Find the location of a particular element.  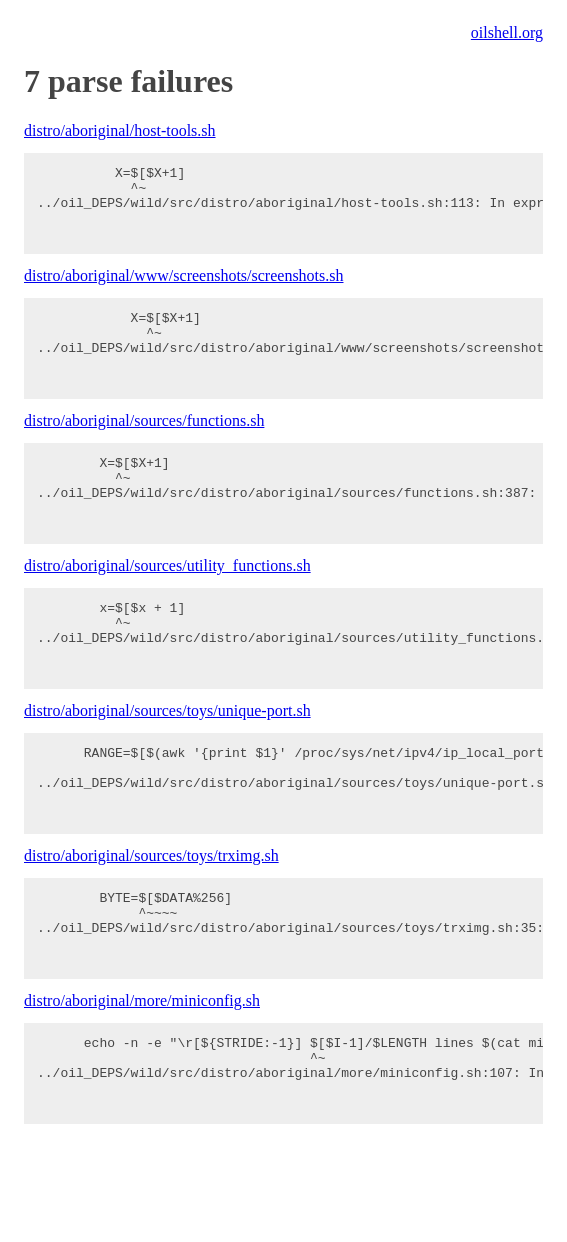

distro/aboriginal/sources/toys/unique-port.sh is located at coordinates (167, 770).